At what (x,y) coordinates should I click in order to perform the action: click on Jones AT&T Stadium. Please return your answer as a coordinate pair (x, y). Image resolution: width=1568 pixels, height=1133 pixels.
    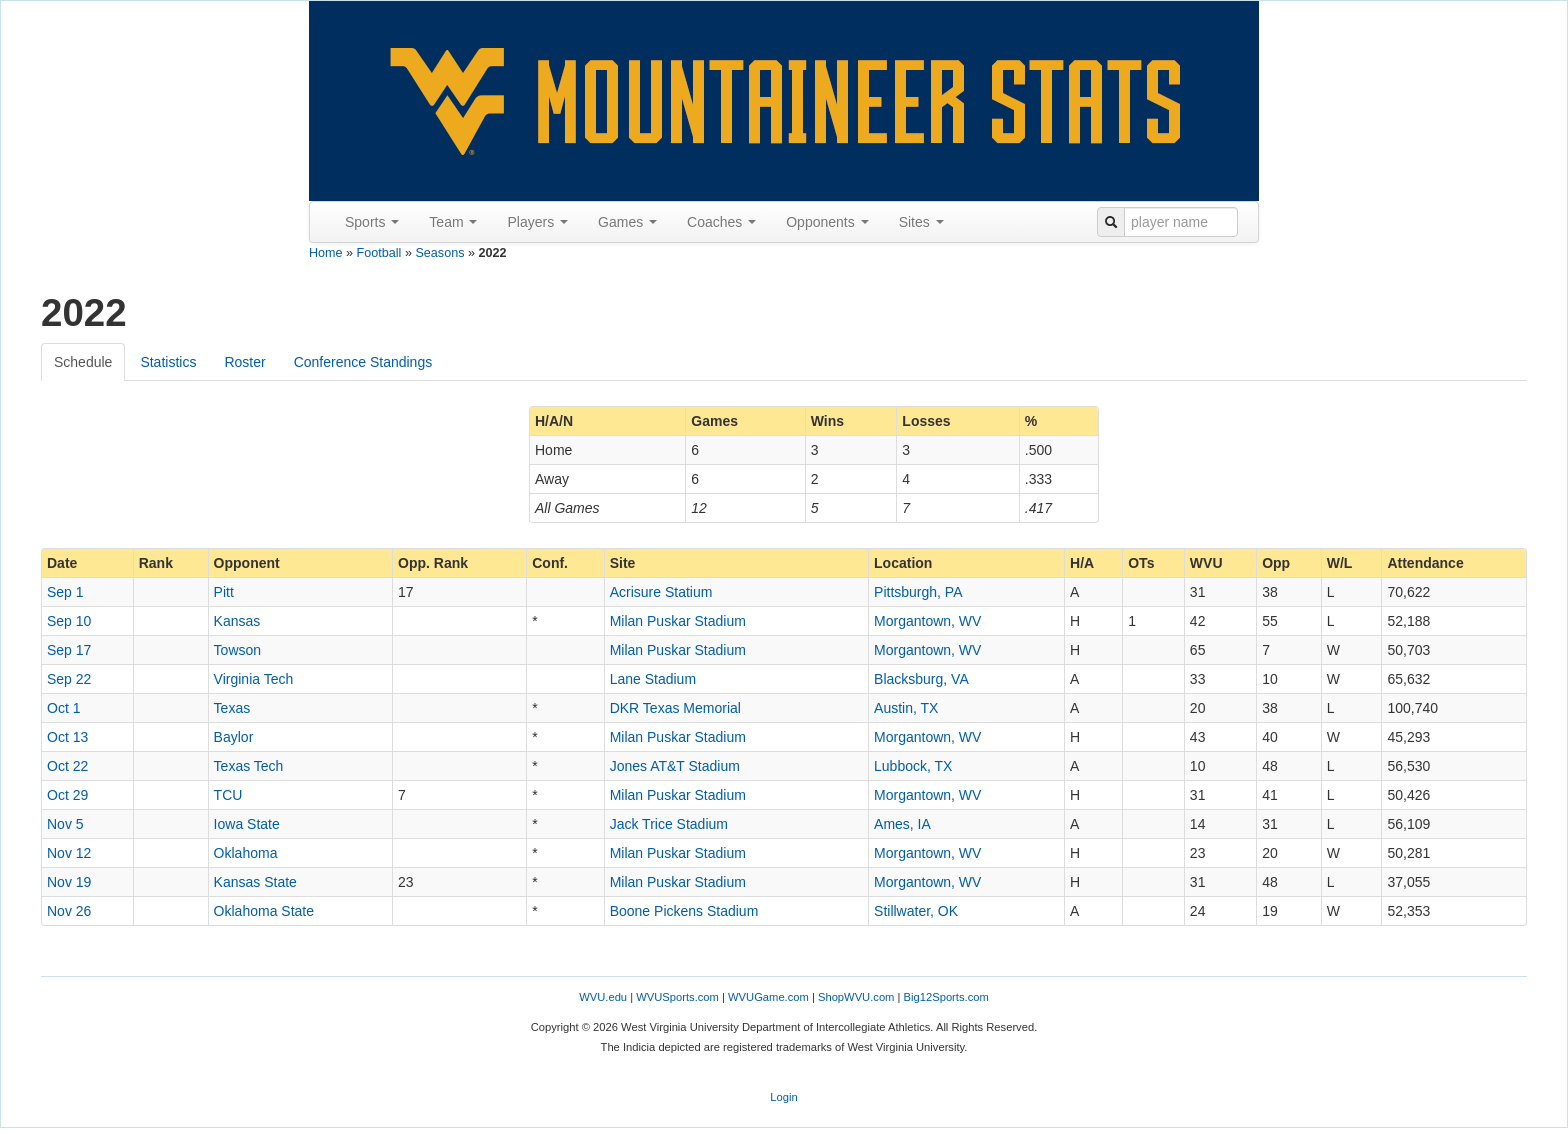
    Looking at the image, I should click on (675, 766).